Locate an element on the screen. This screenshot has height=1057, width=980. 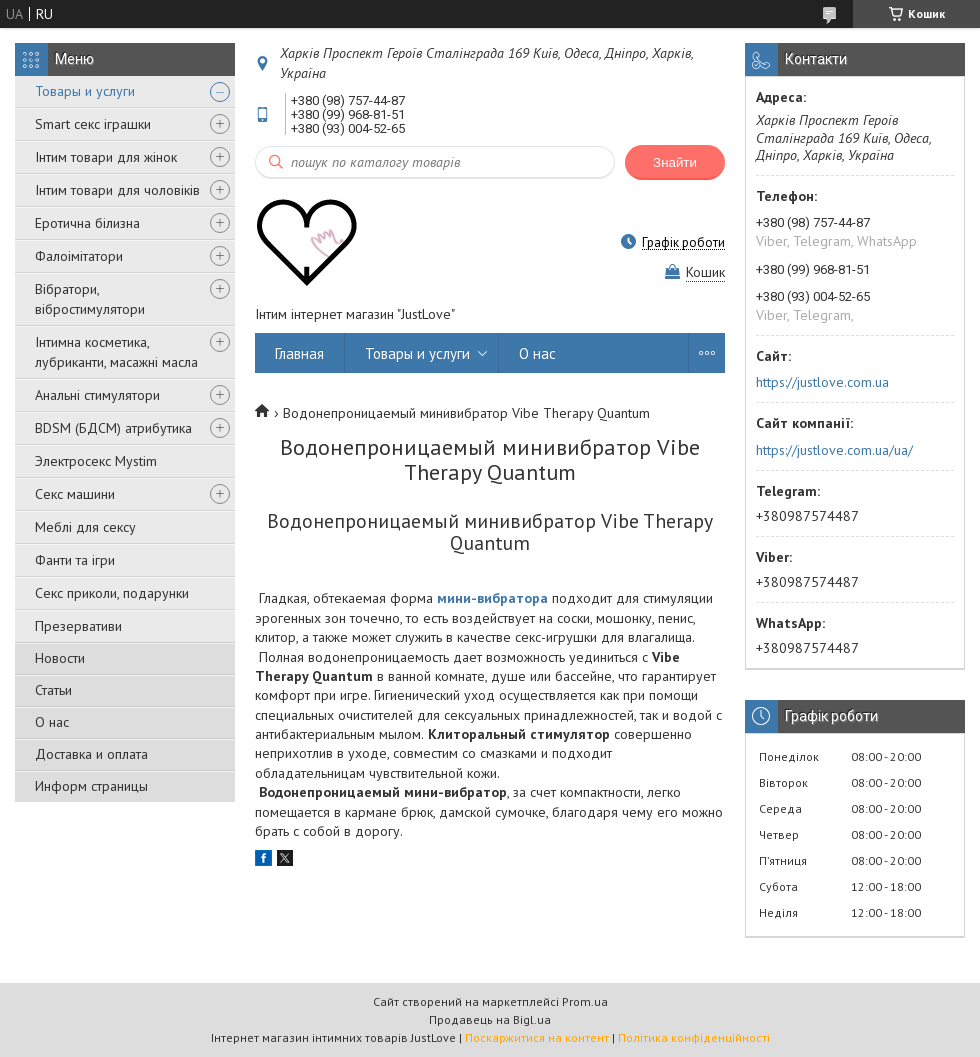
Меблі для сексу is located at coordinates (85, 527).